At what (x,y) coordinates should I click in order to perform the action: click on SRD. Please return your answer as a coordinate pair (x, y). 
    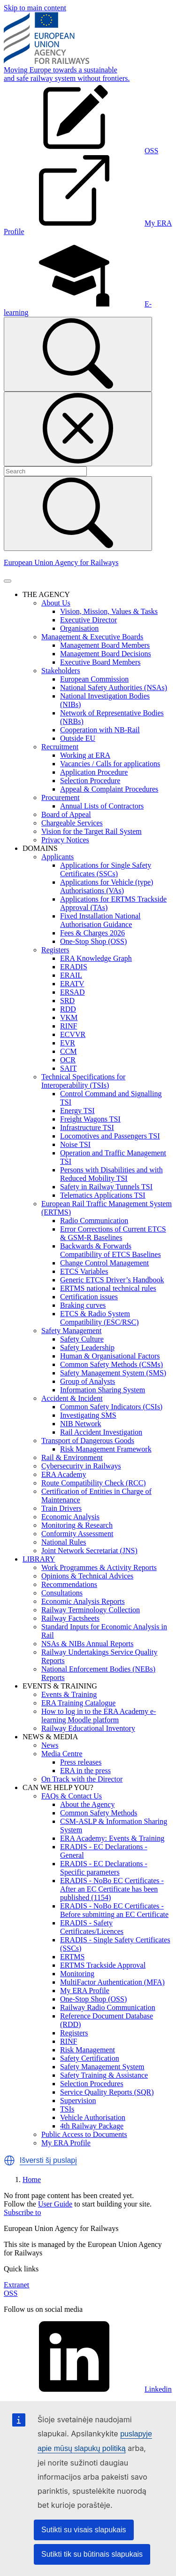
    Looking at the image, I should click on (67, 1001).